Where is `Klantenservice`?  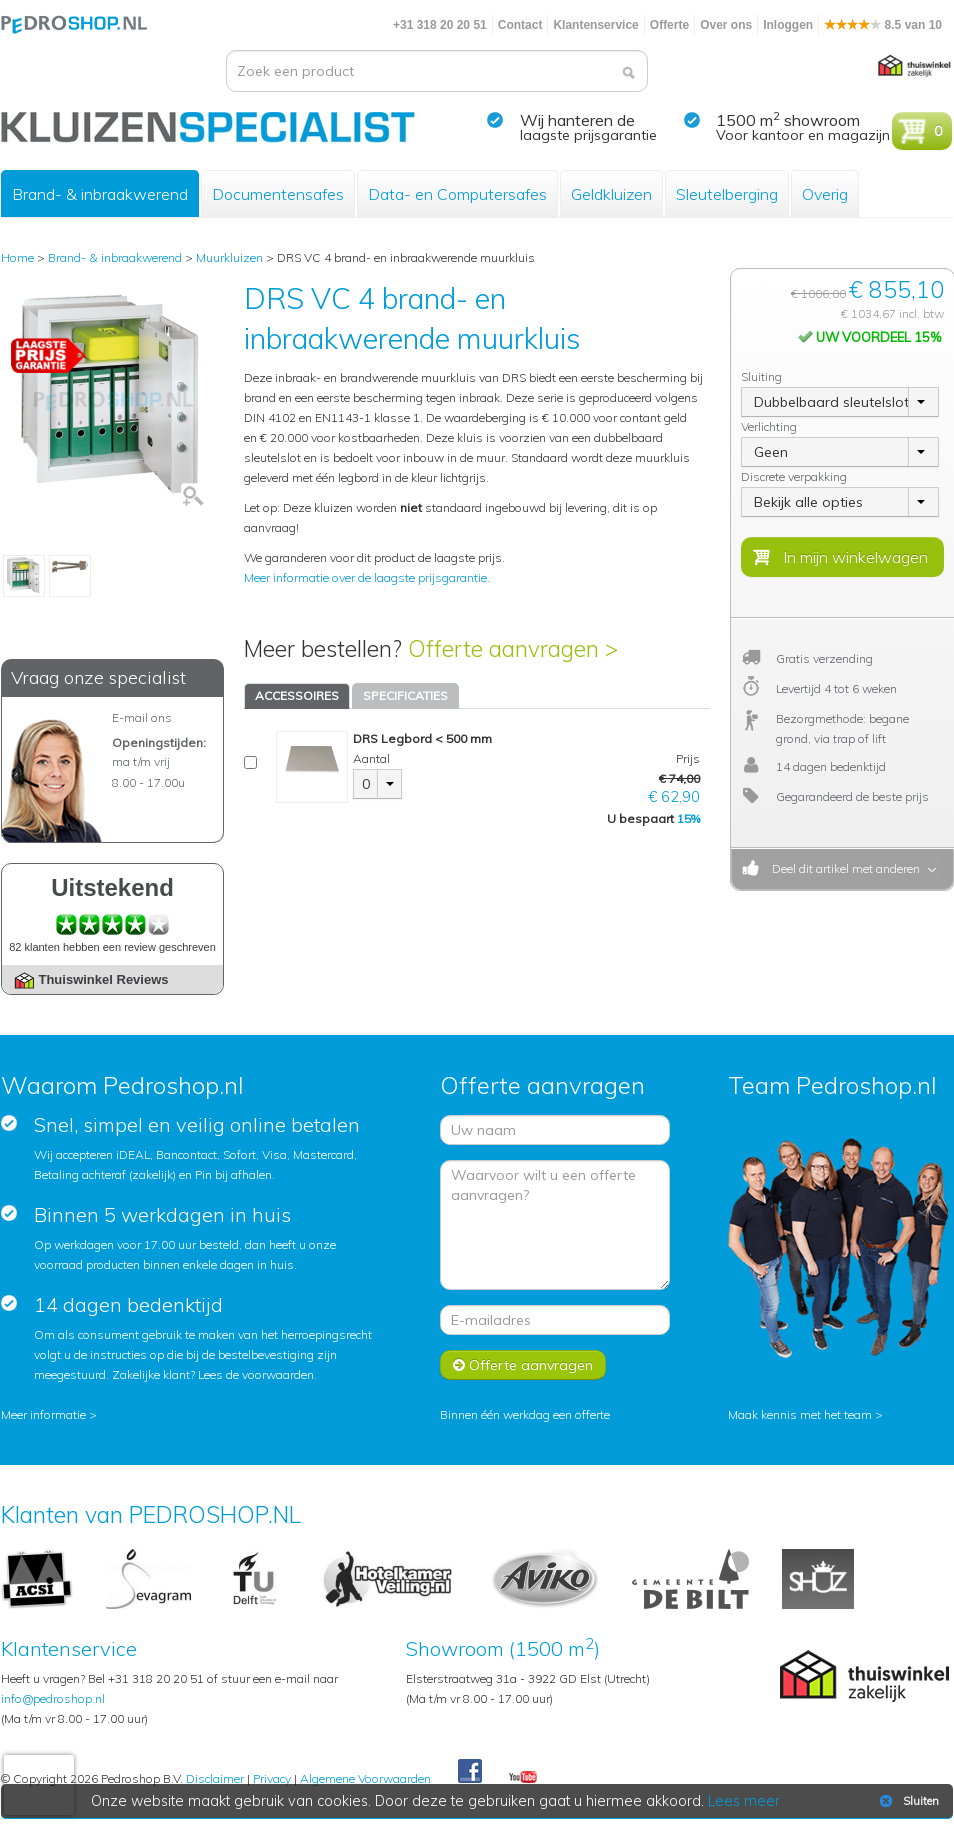
Klantenservice is located at coordinates (595, 25).